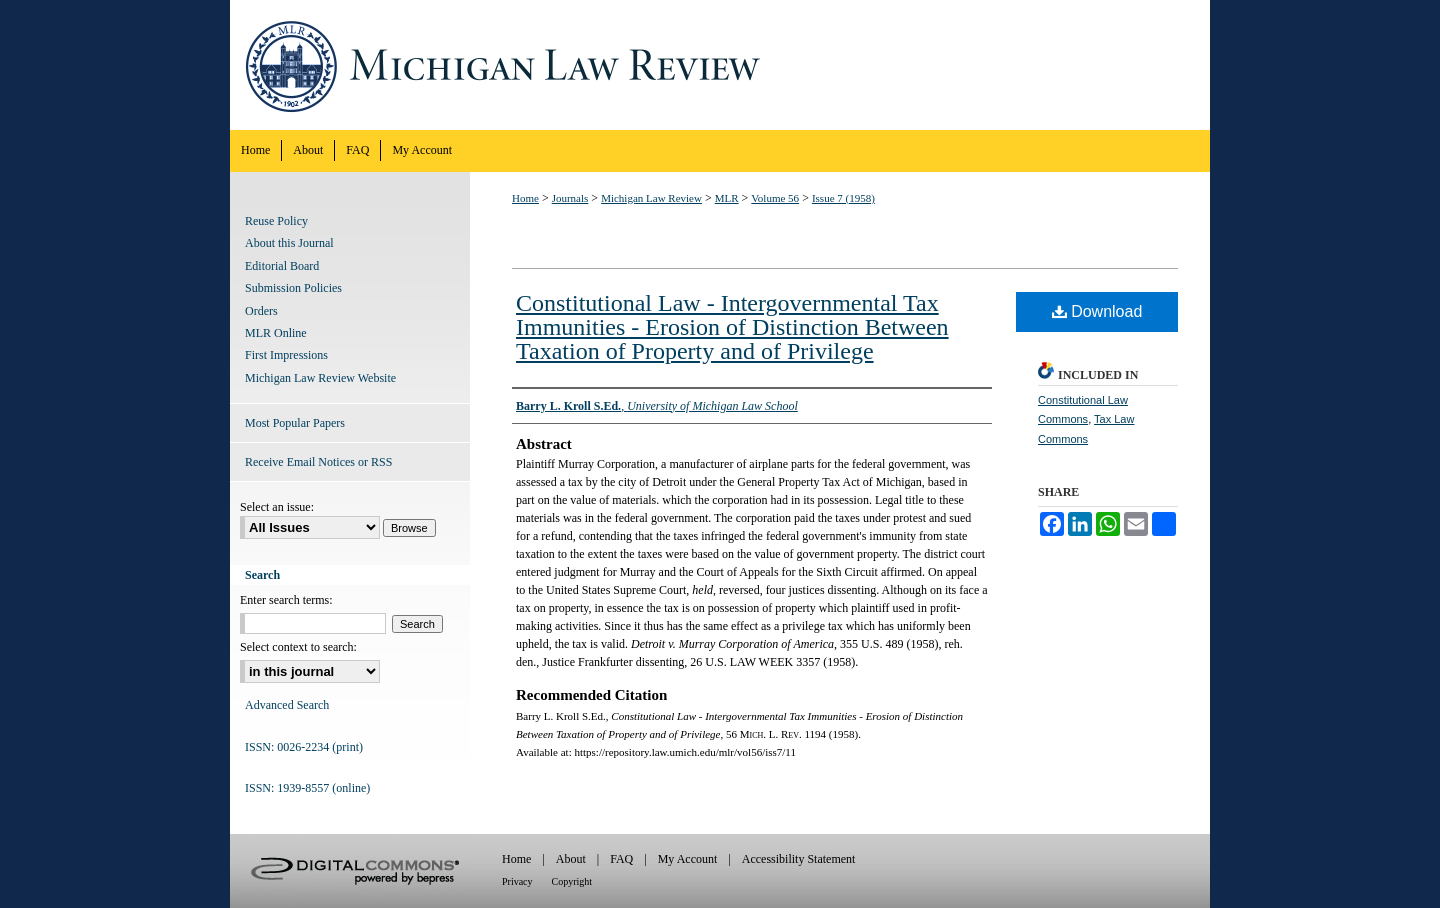 The image size is (1440, 908). I want to click on Enter search terms:, so click(286, 600).